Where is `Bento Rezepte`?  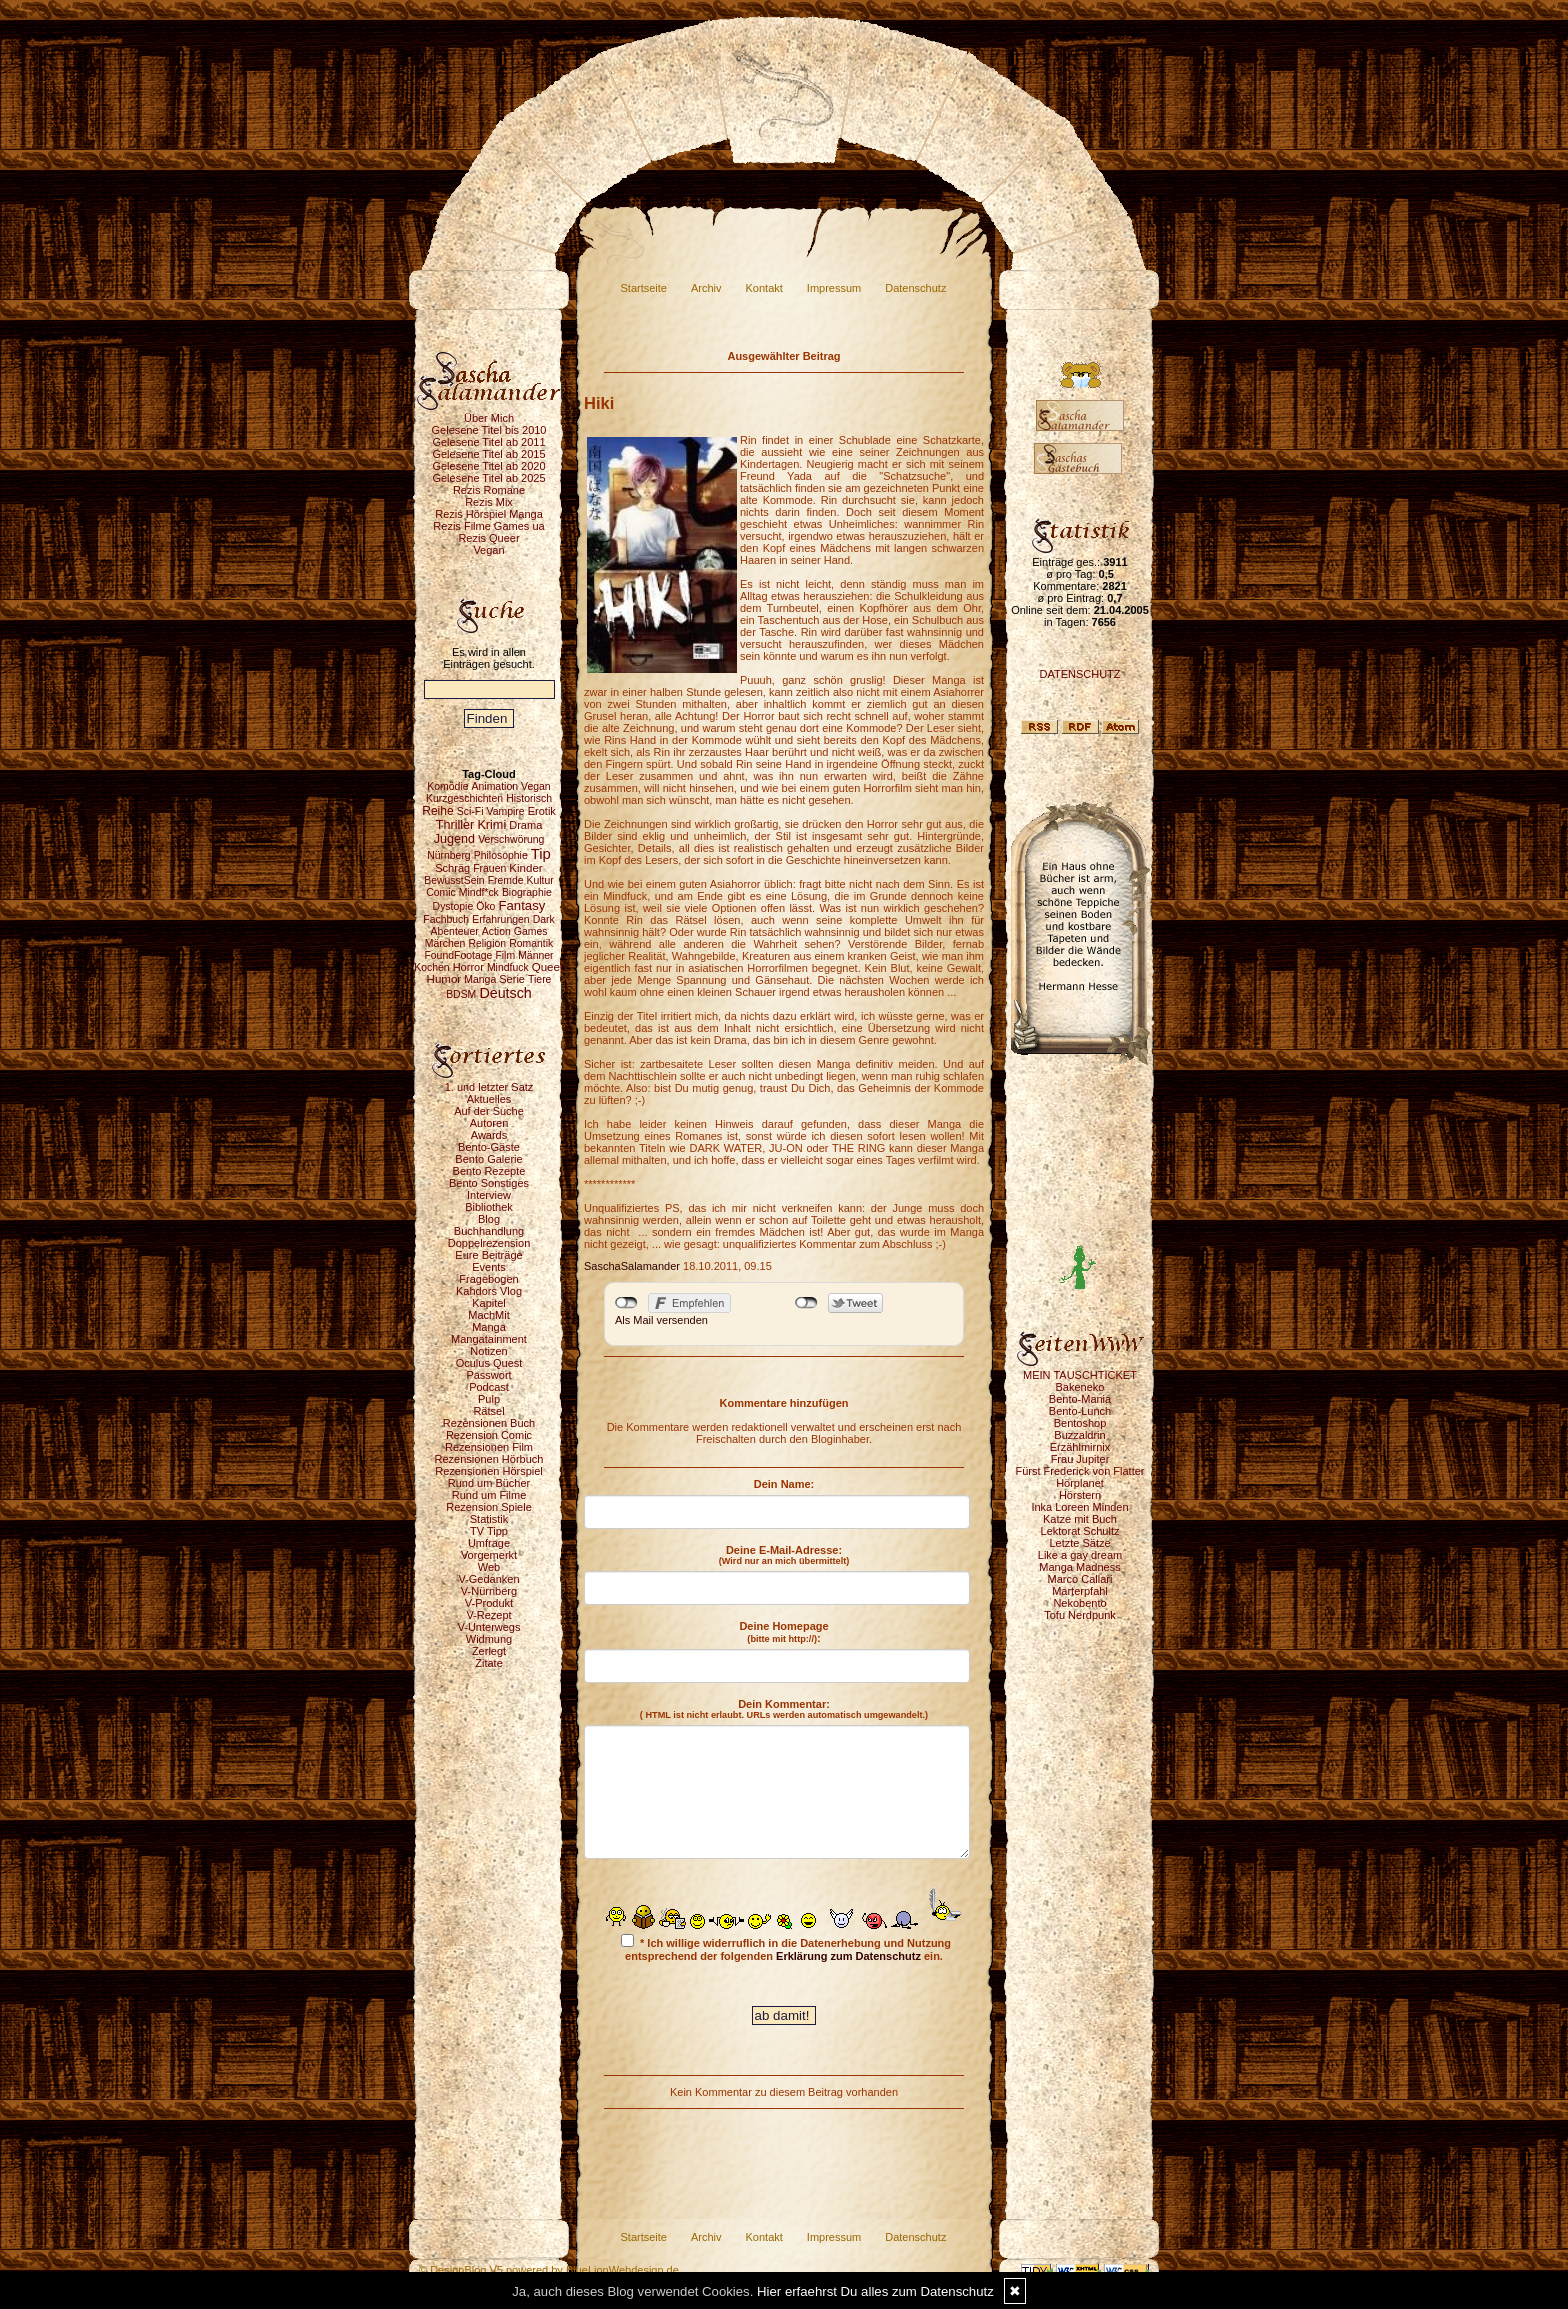 Bento Rezepte is located at coordinates (489, 1171).